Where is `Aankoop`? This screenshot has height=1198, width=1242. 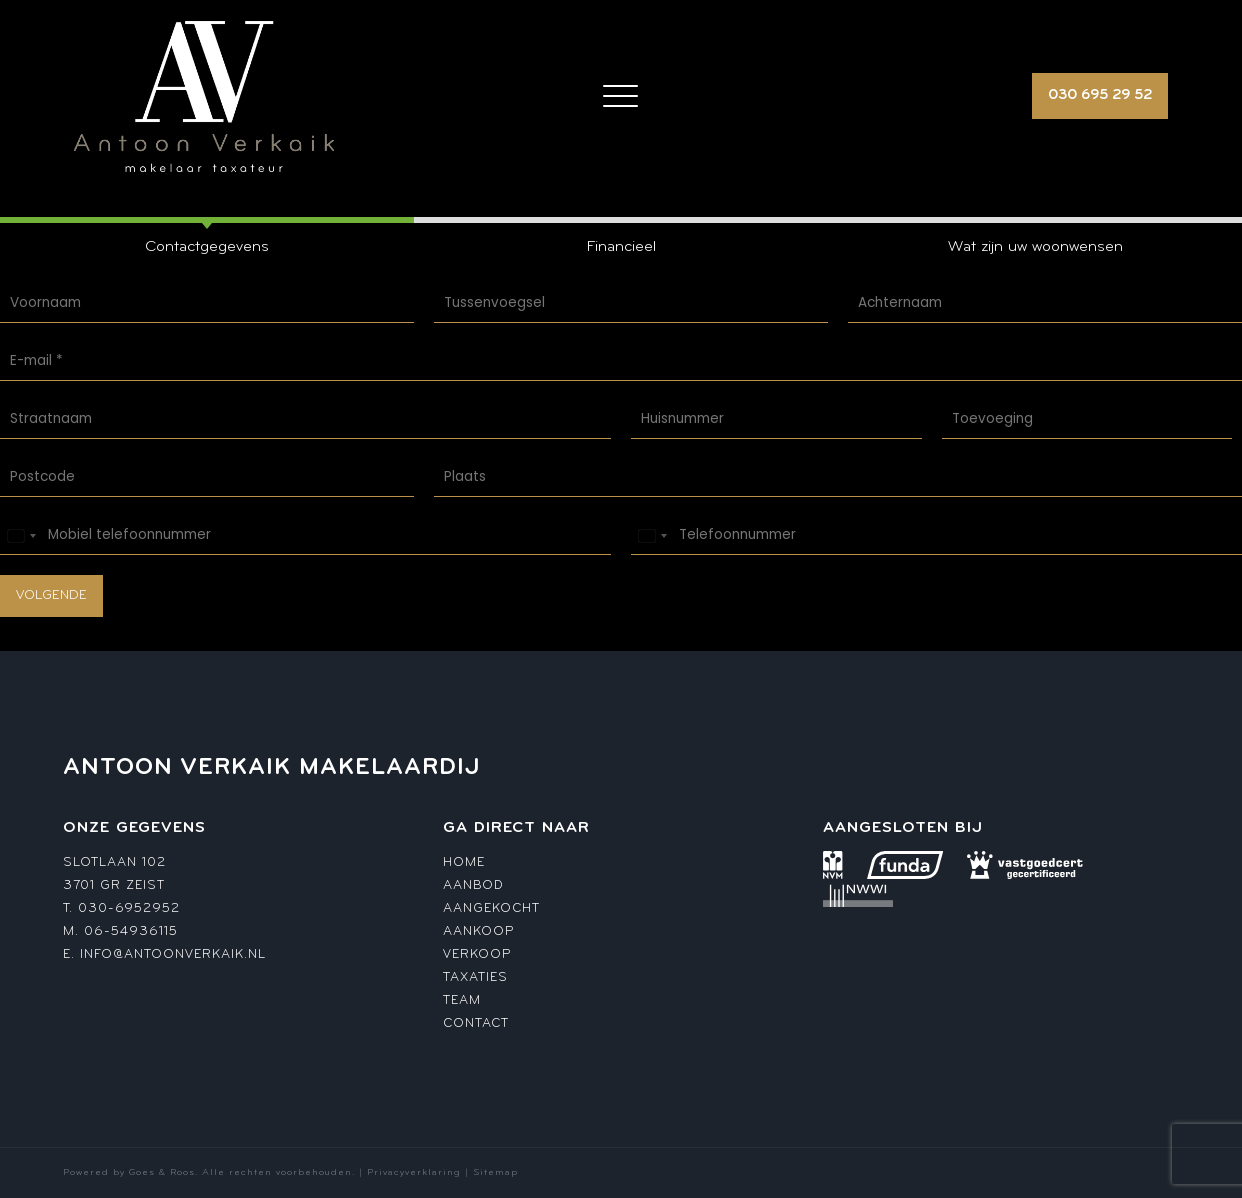 Aankoop is located at coordinates (478, 931).